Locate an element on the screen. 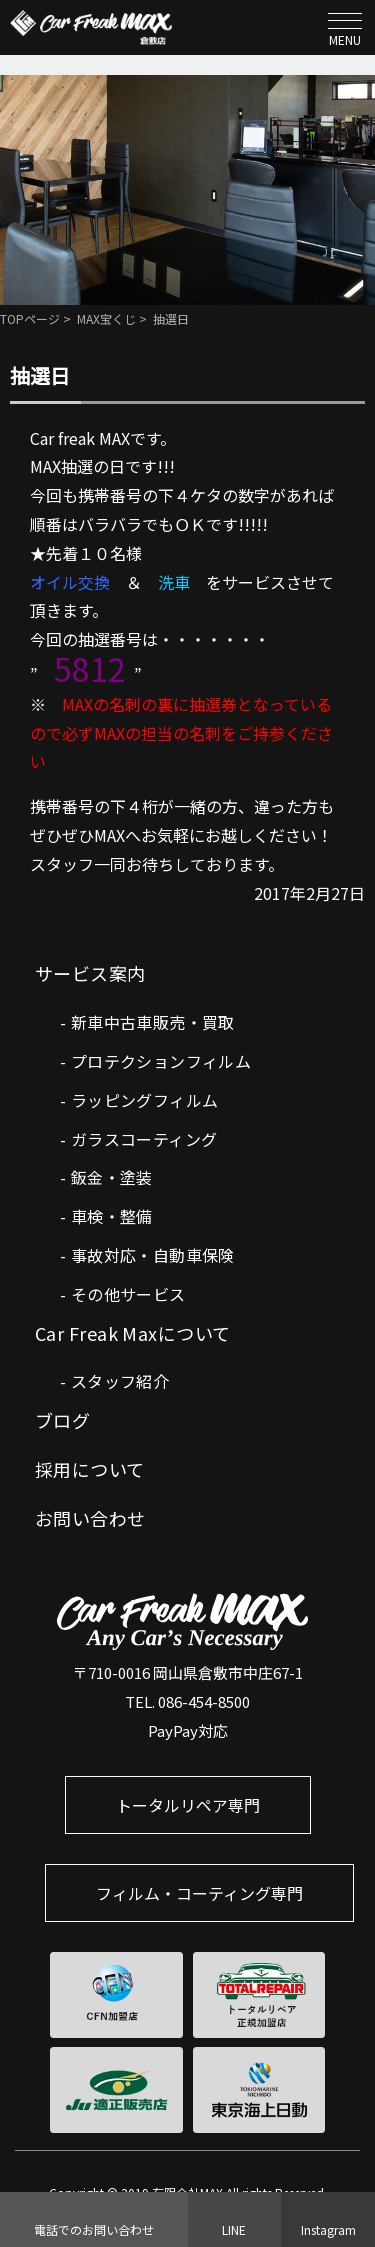 The image size is (375, 2247). TOPページ is located at coordinates (30, 318).